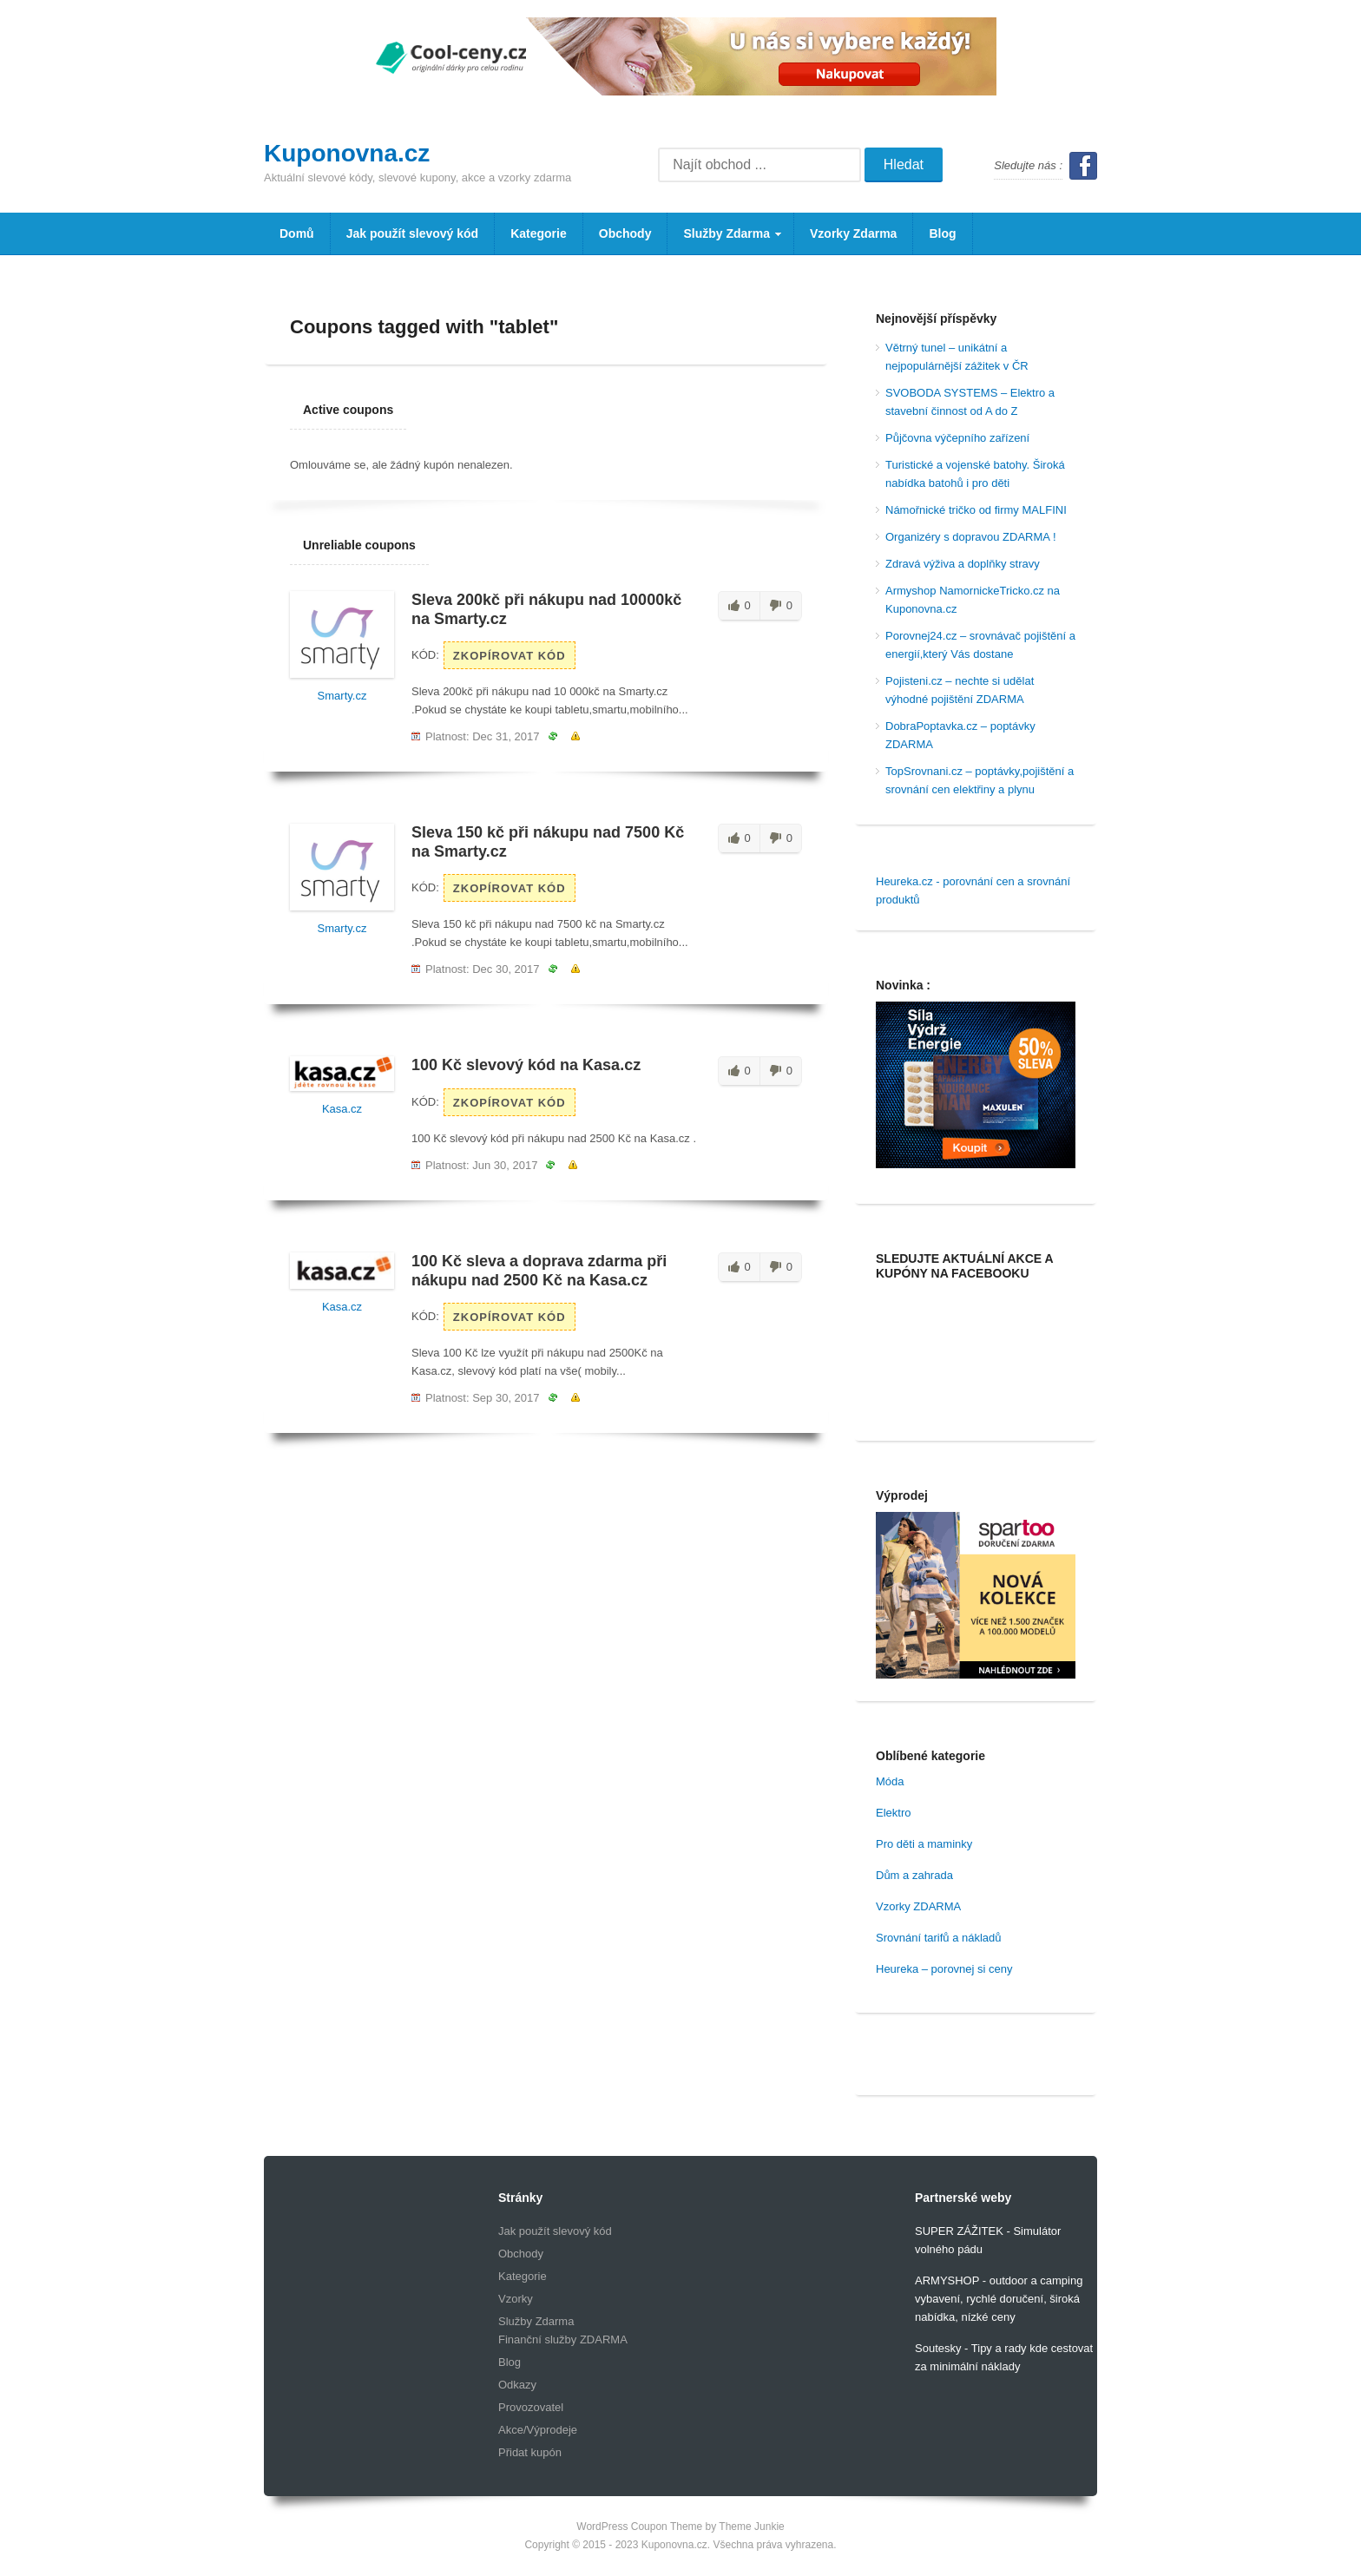 Image resolution: width=1361 pixels, height=2576 pixels. What do you see at coordinates (526, 1065) in the screenshot?
I see `100 Kč slevový kód na Kasa.cz` at bounding box center [526, 1065].